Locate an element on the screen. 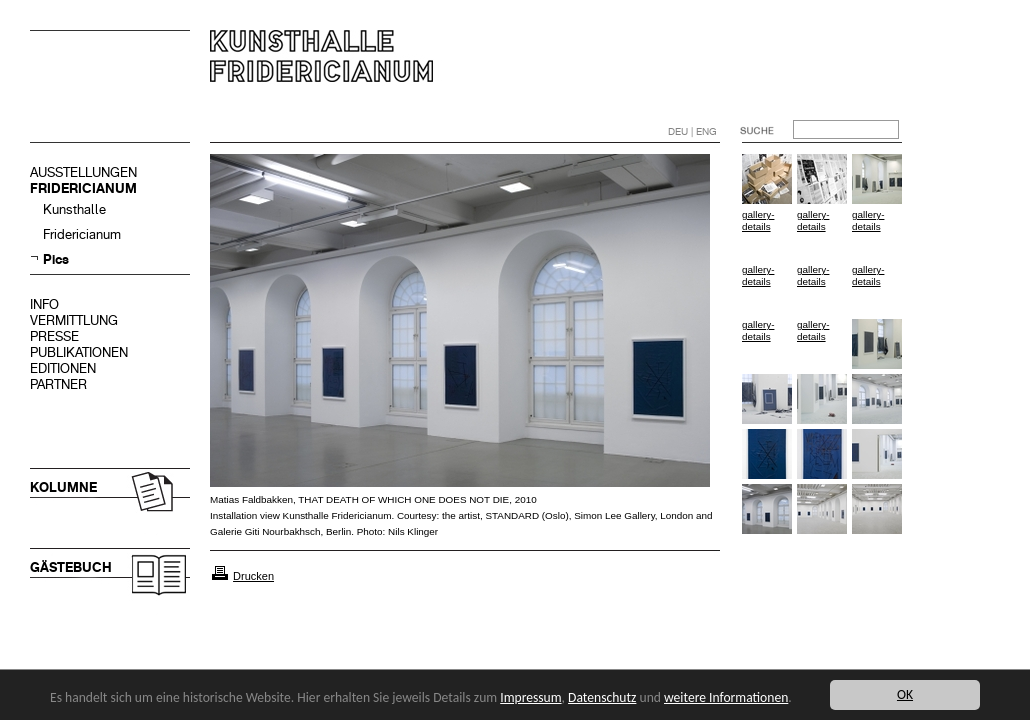 Image resolution: width=1030 pixels, height=720 pixels. PRESSE is located at coordinates (54, 336).